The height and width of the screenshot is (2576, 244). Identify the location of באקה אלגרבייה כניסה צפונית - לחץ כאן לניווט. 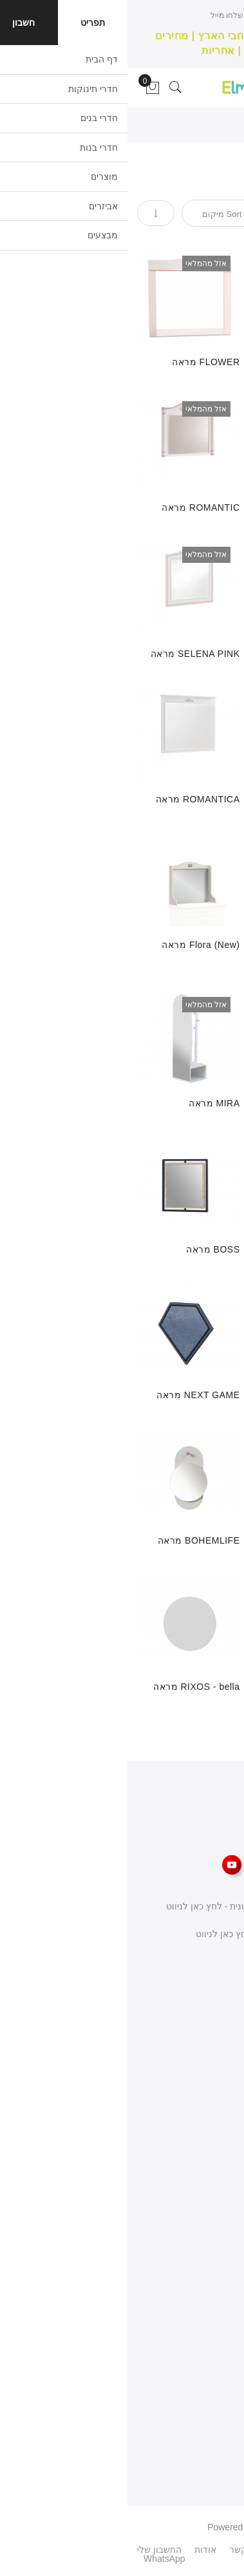
(127, 1906).